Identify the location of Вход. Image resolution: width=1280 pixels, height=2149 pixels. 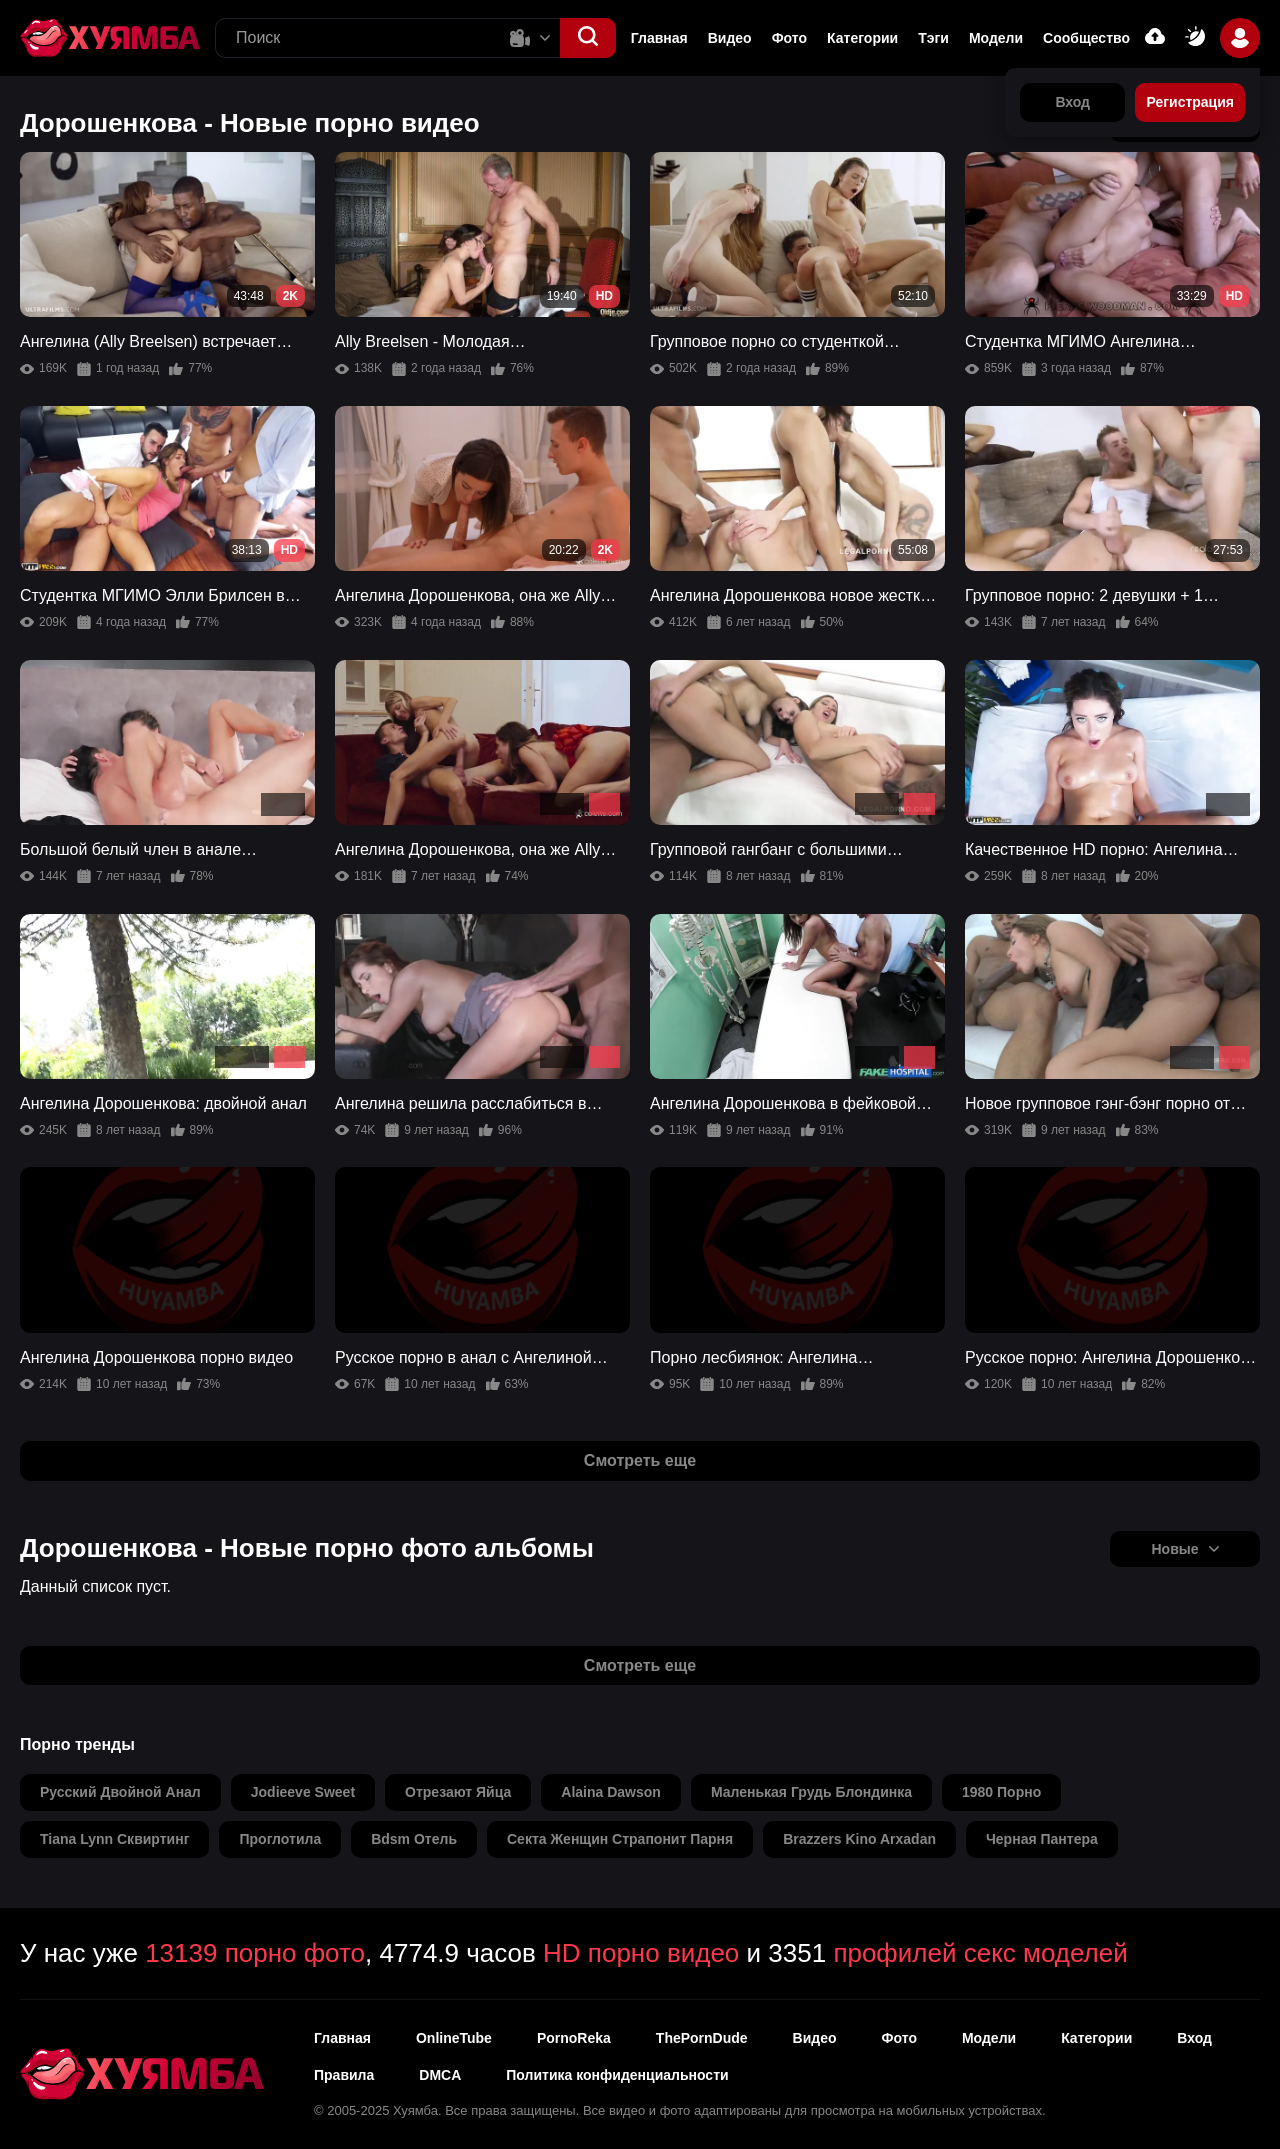
(1194, 2038).